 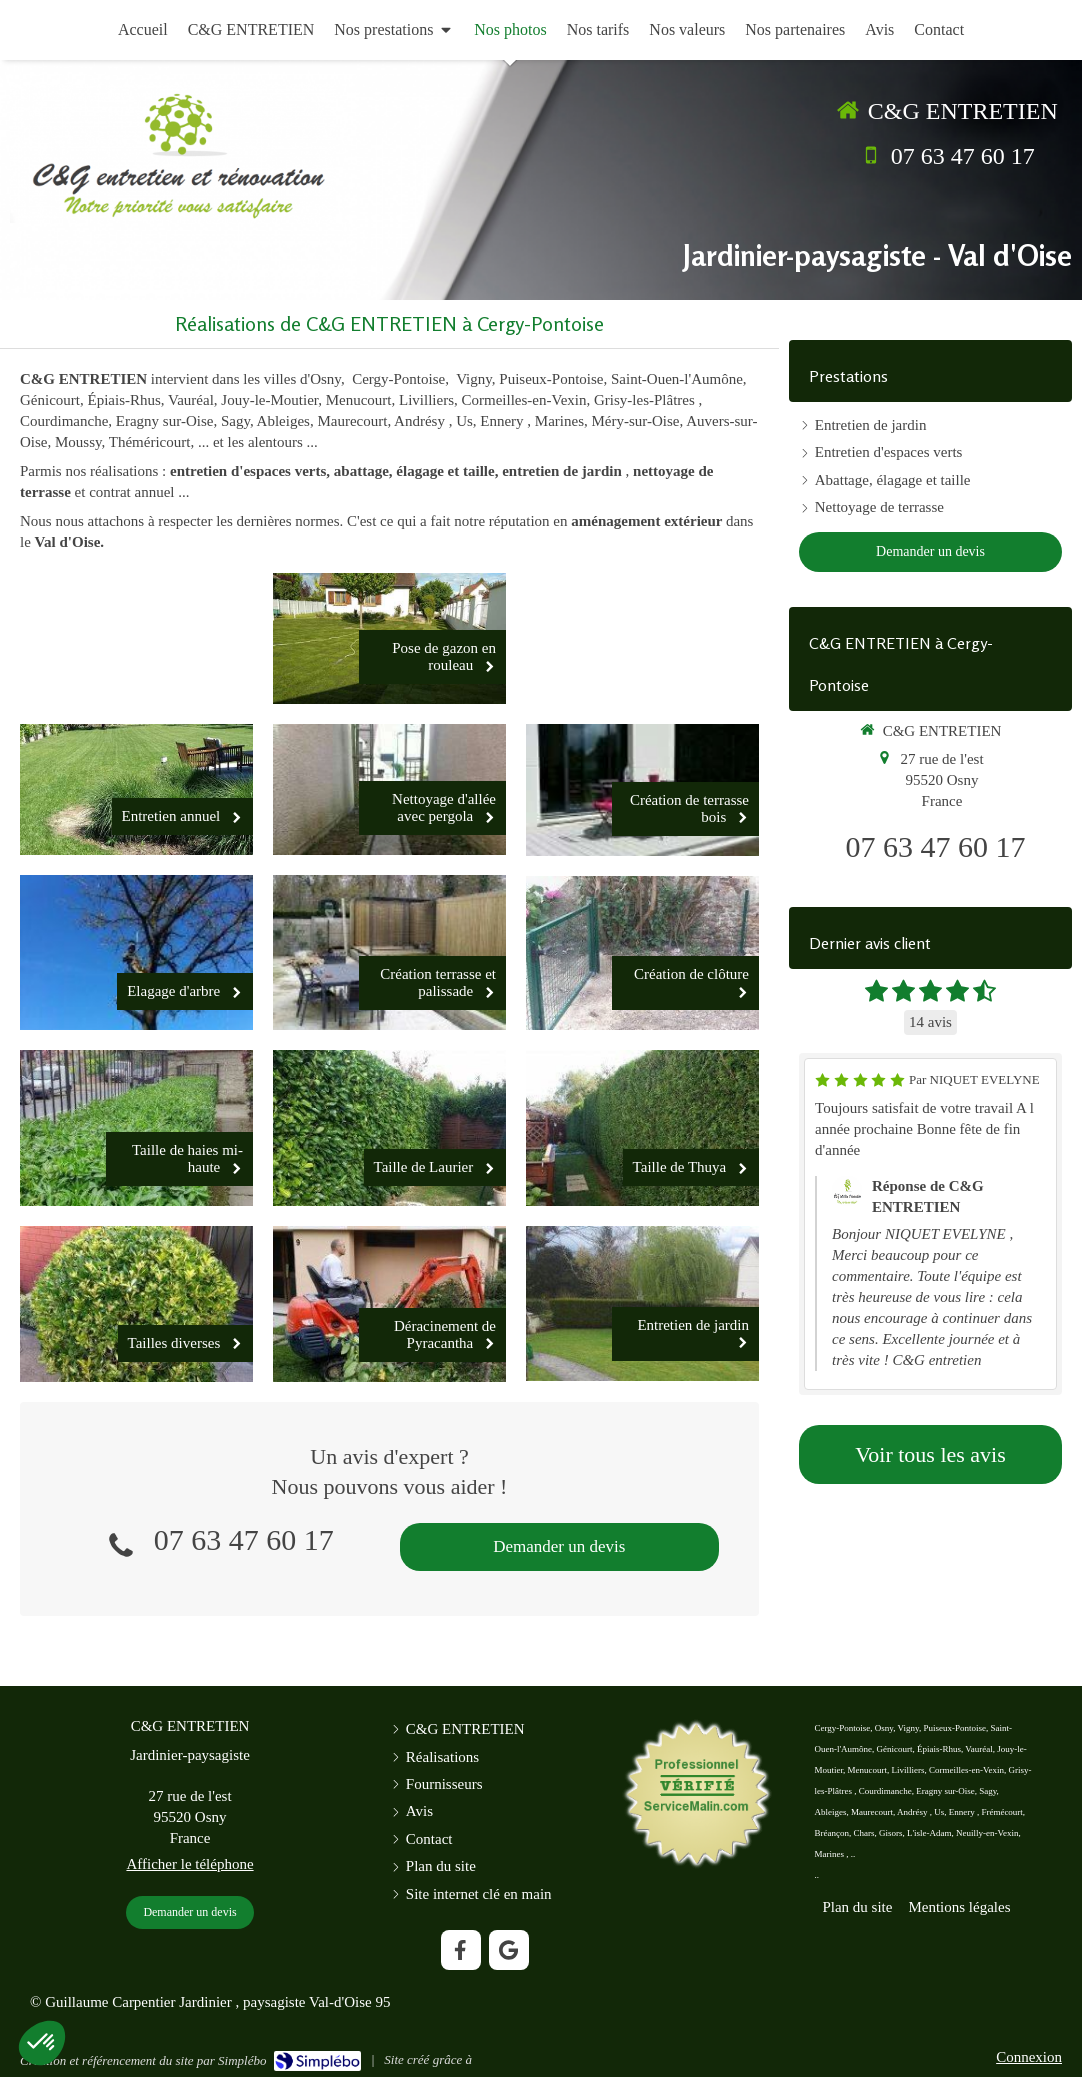 What do you see at coordinates (136, 1304) in the screenshot?
I see `[Tailles diverses]` at bounding box center [136, 1304].